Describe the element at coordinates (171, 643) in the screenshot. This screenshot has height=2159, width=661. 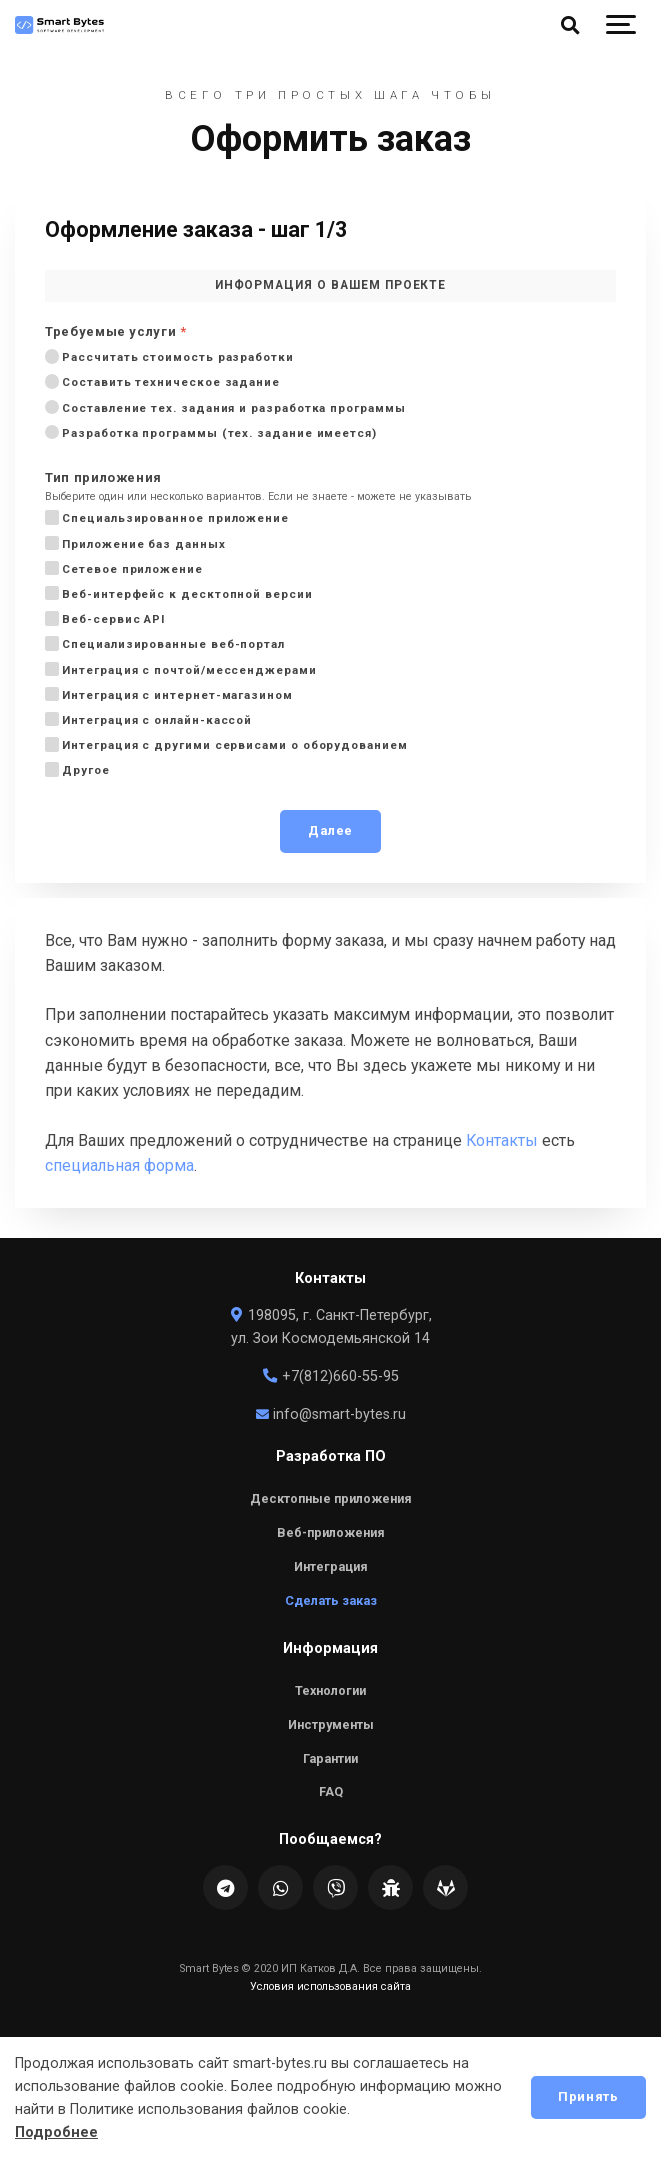
I see `Специализированные веб-портал` at that location.